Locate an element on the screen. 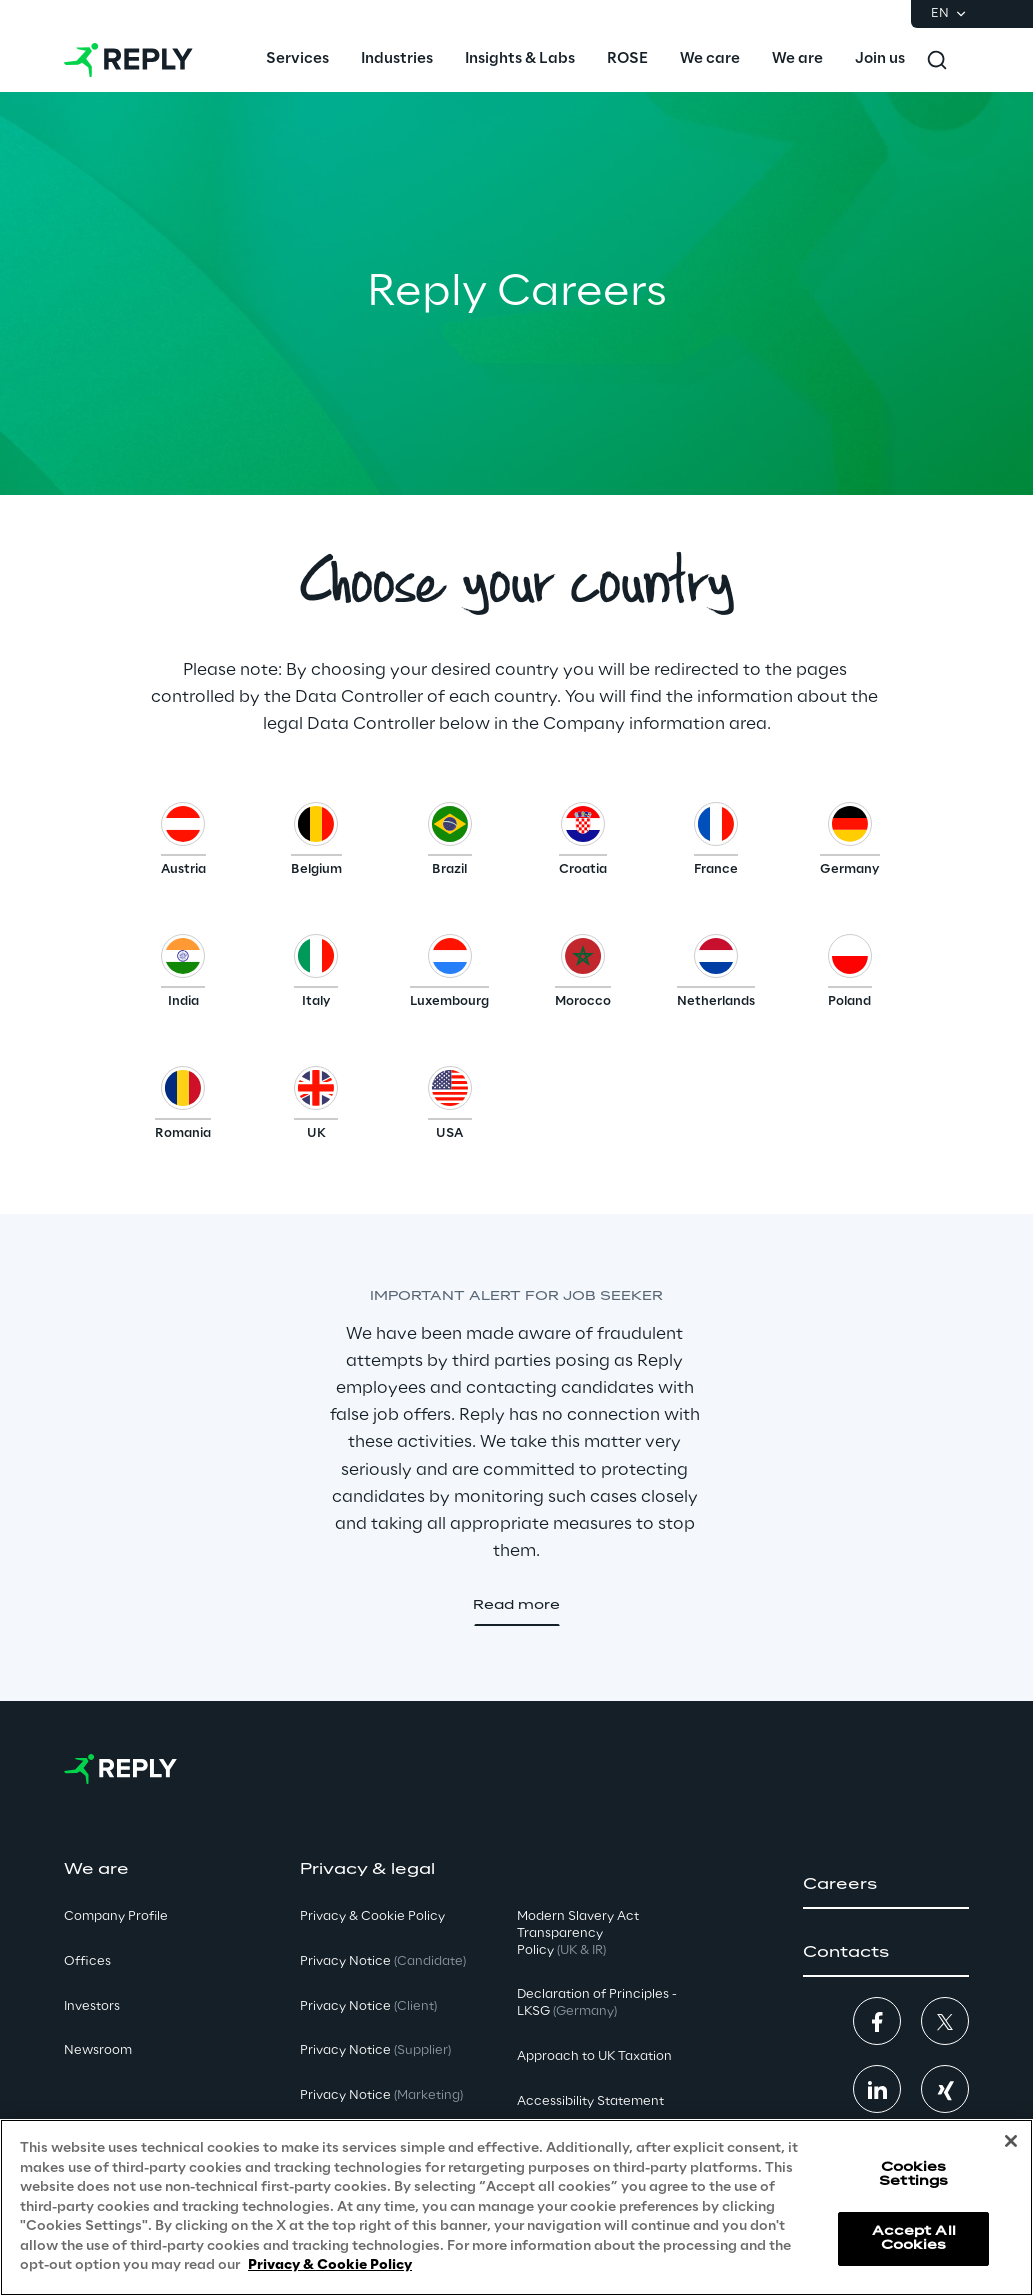 The image size is (1033, 2296). Modern Slavery Act TransparencyPolicy [button] is located at coordinates (578, 1933).